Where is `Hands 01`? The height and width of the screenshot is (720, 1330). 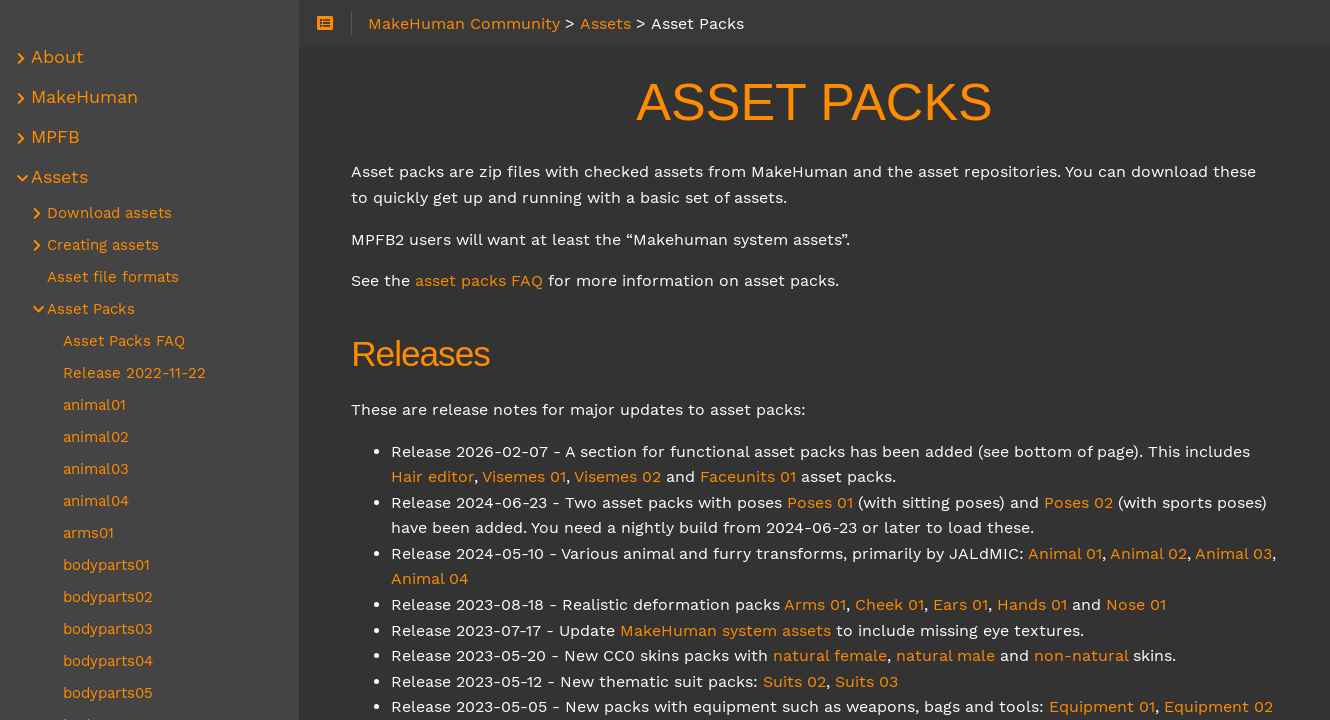
Hands 01 is located at coordinates (1033, 604).